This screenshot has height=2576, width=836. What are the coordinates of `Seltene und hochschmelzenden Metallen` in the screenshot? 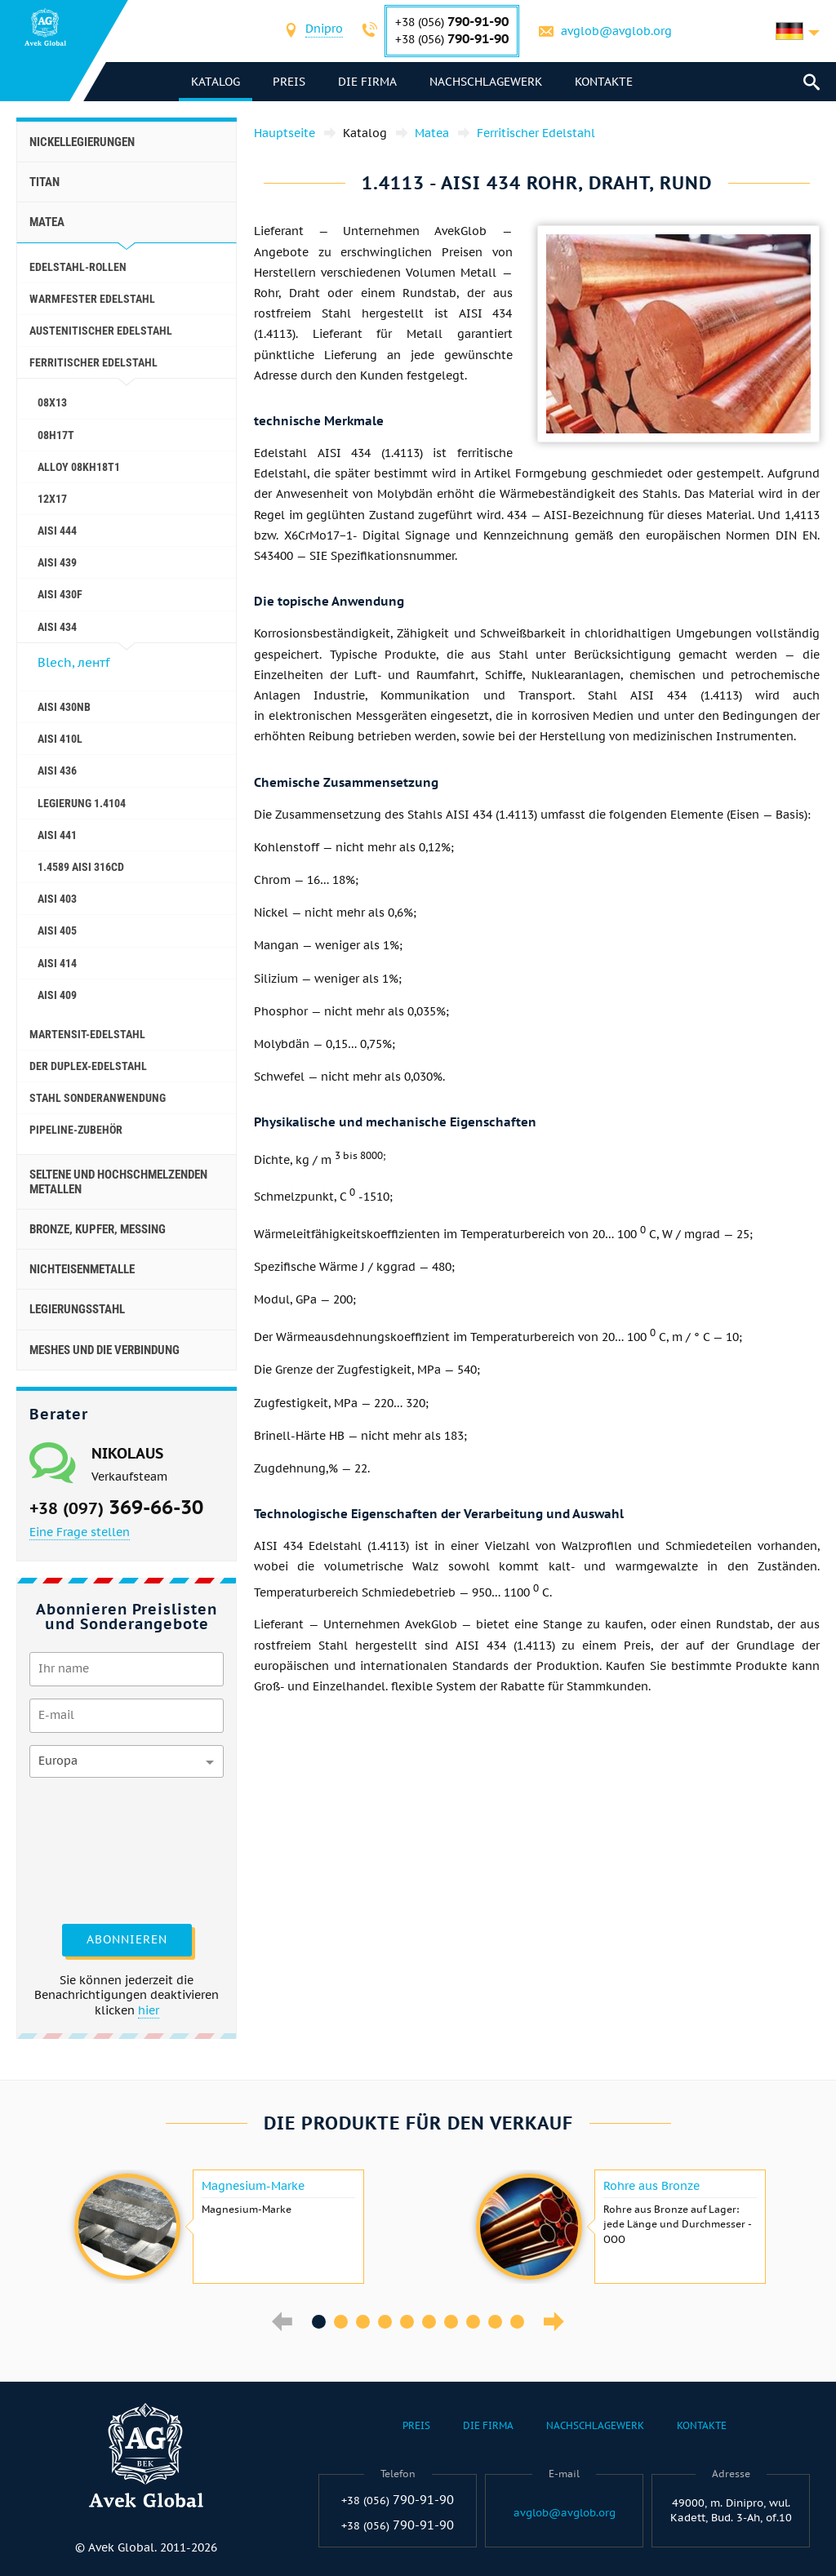 It's located at (118, 1182).